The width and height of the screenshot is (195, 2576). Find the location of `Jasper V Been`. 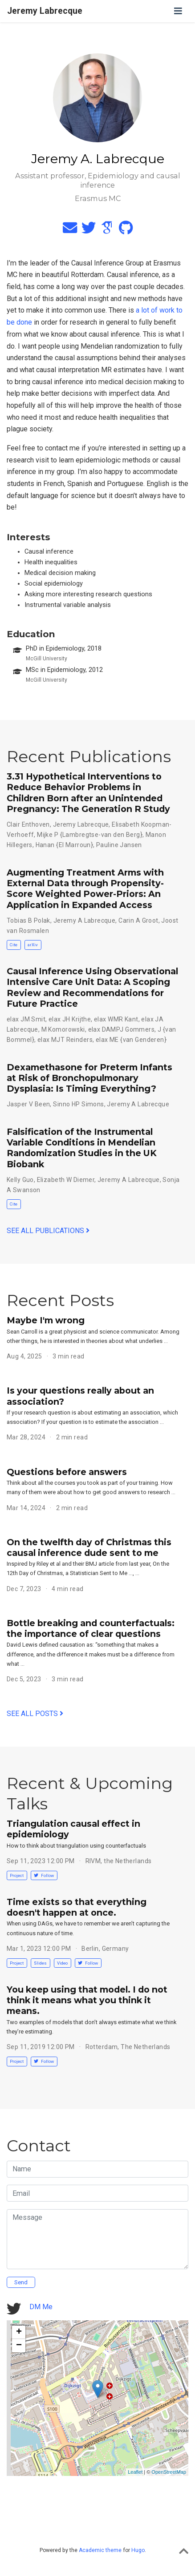

Jasper V Been is located at coordinates (28, 1104).